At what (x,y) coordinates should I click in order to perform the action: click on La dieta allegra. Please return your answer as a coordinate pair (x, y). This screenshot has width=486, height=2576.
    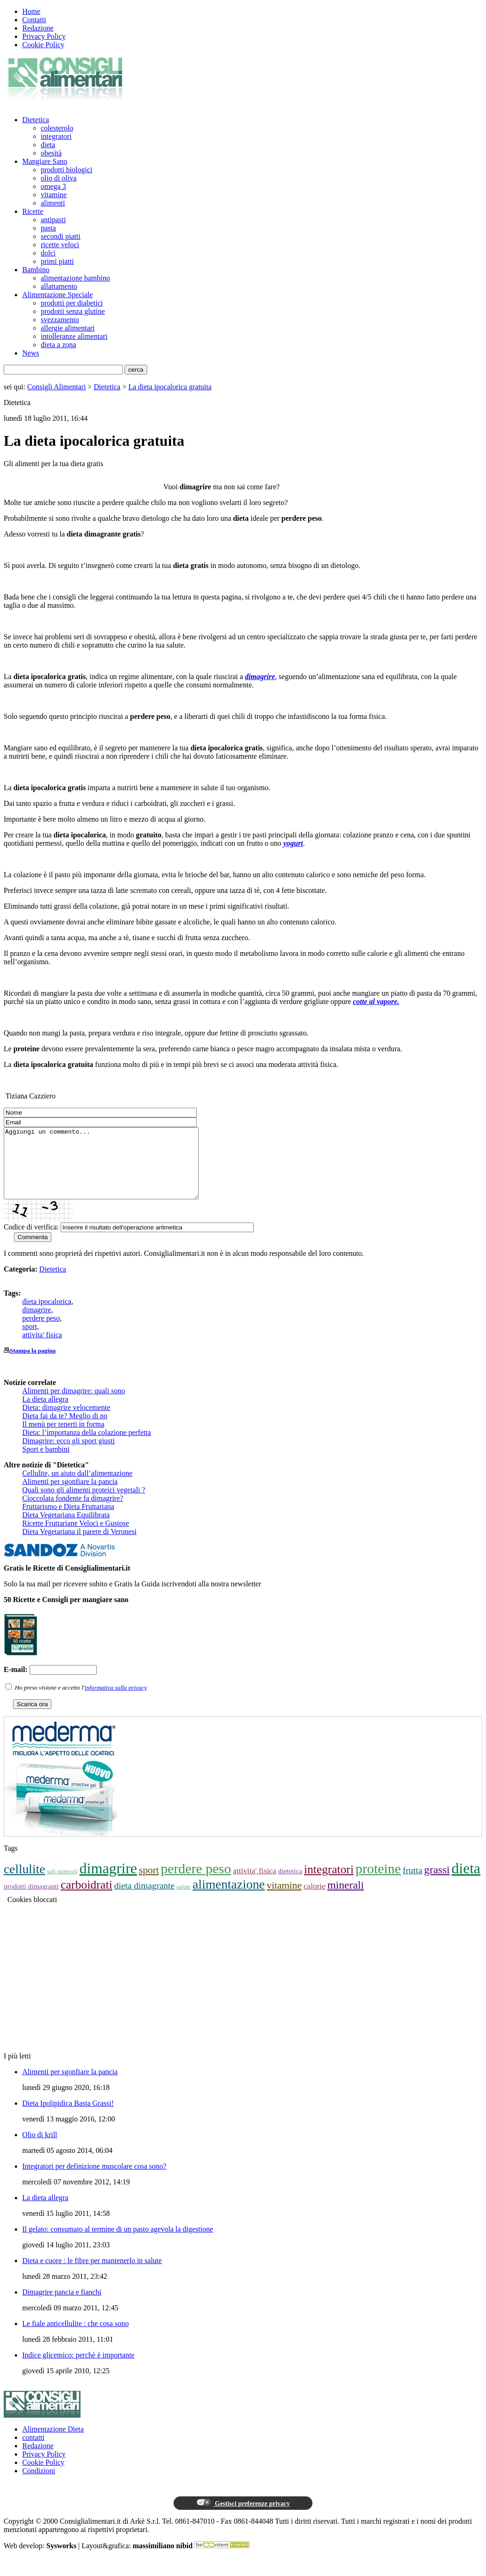
    Looking at the image, I should click on (45, 1413).